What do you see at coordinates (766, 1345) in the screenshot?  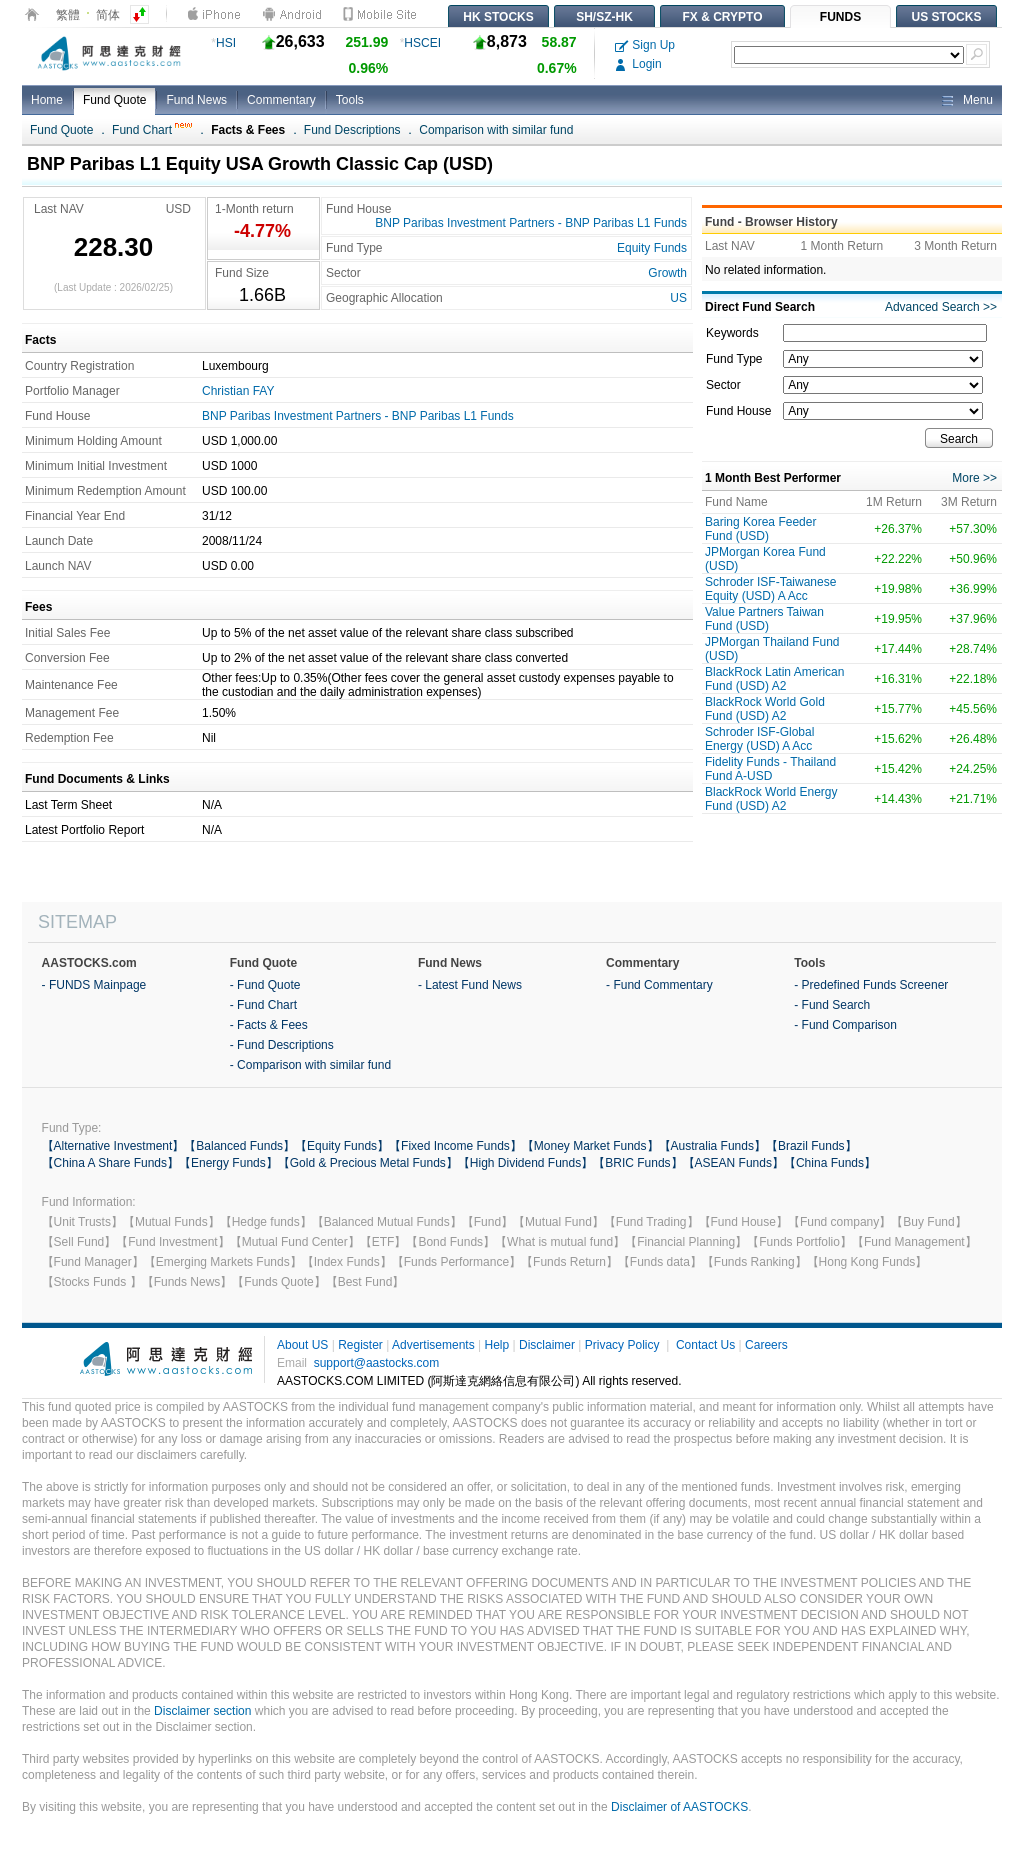 I see `Careers` at bounding box center [766, 1345].